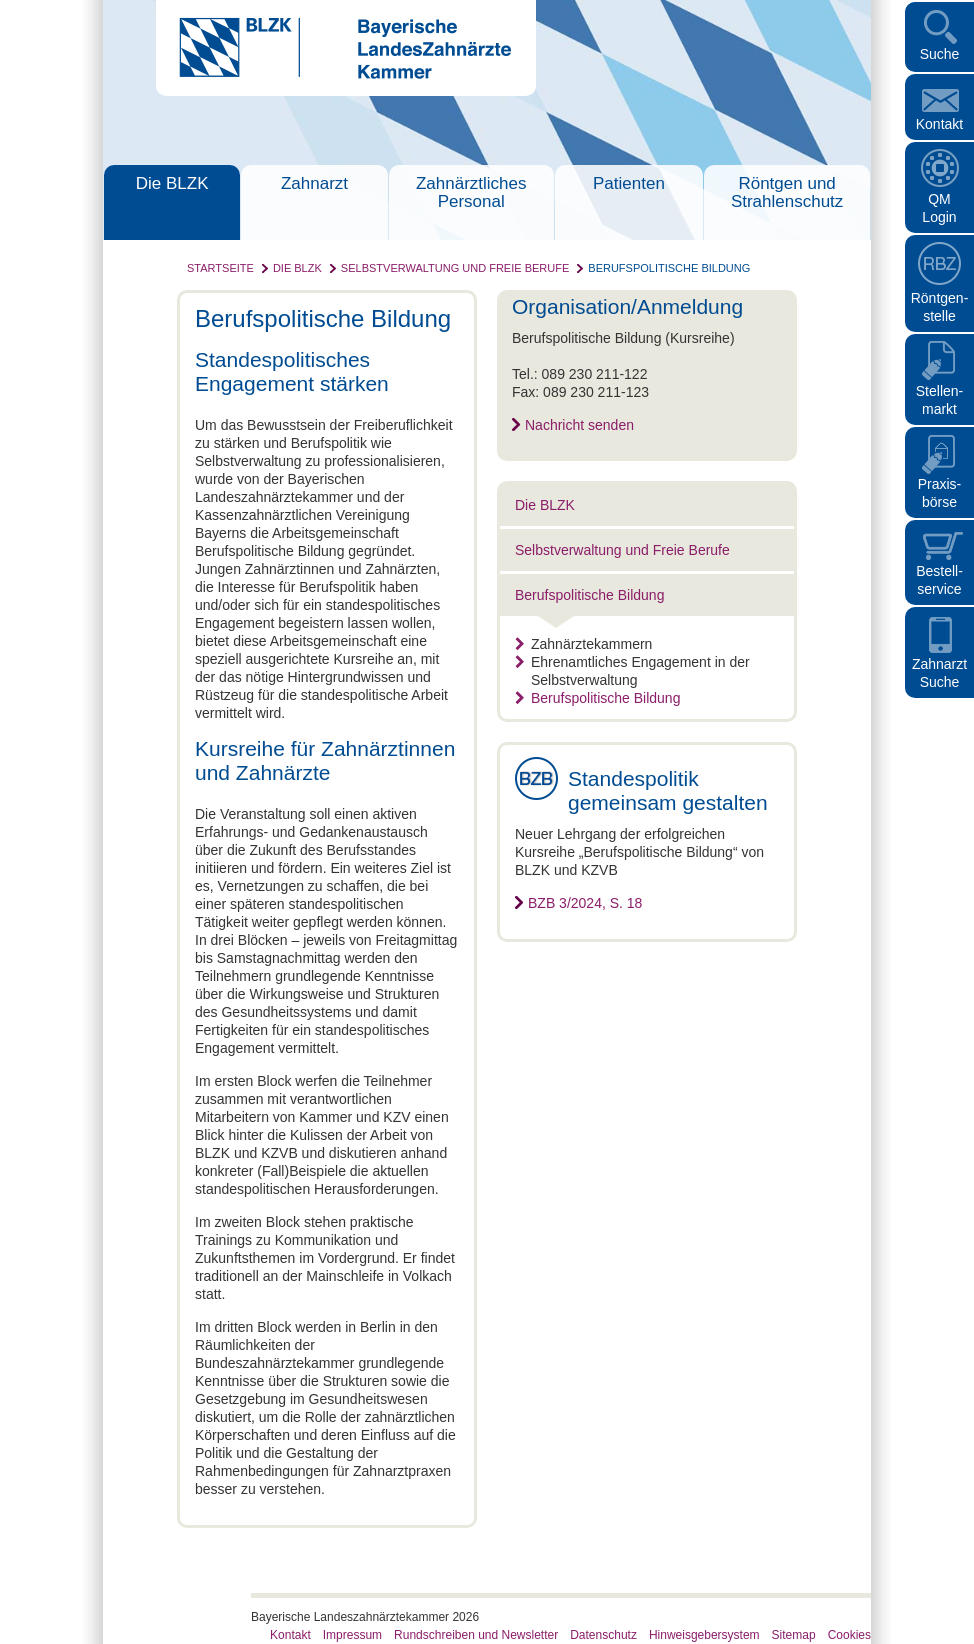  I want to click on Röntgen und Strahlenschutz, so click(787, 192).